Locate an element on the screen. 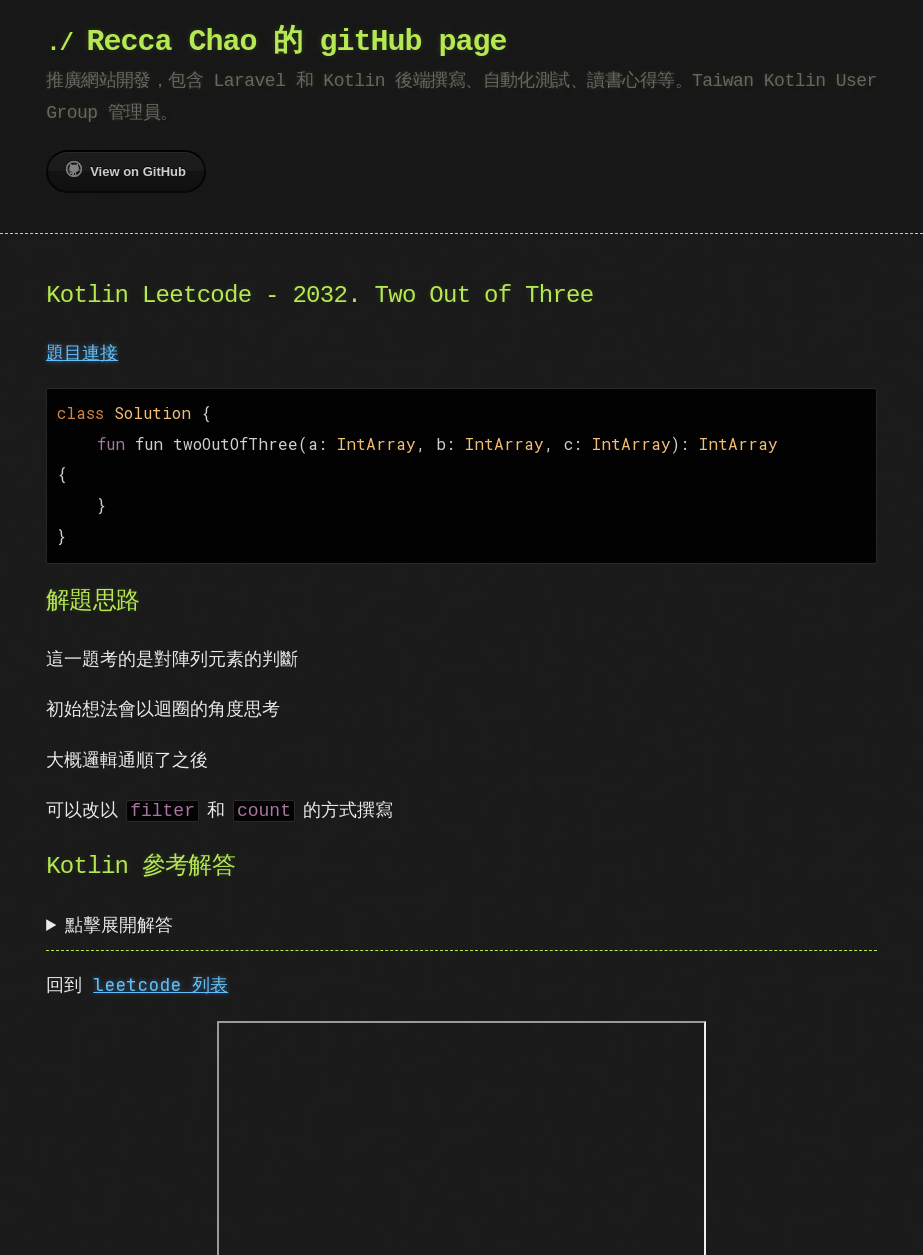 The width and height of the screenshot is (923, 1255). View on GitHub is located at coordinates (126, 170).